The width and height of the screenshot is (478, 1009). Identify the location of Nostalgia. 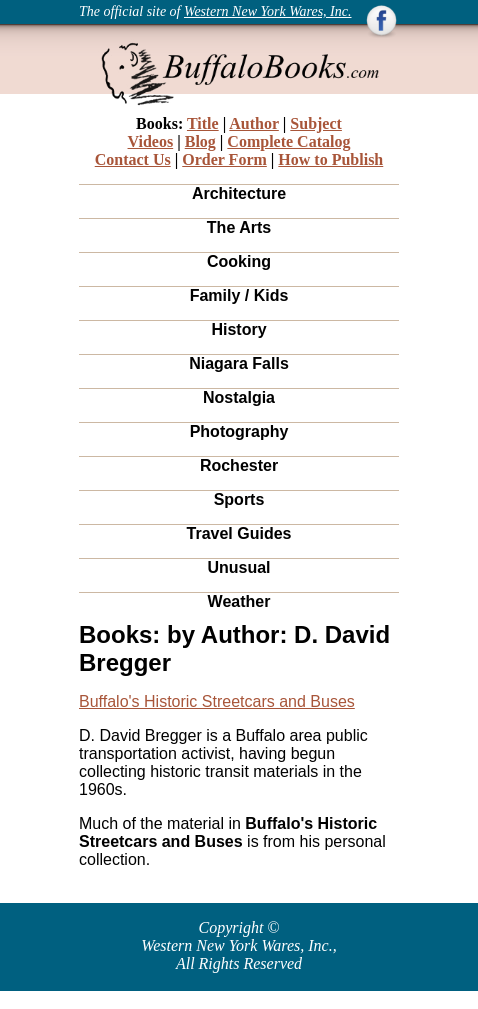
(239, 397).